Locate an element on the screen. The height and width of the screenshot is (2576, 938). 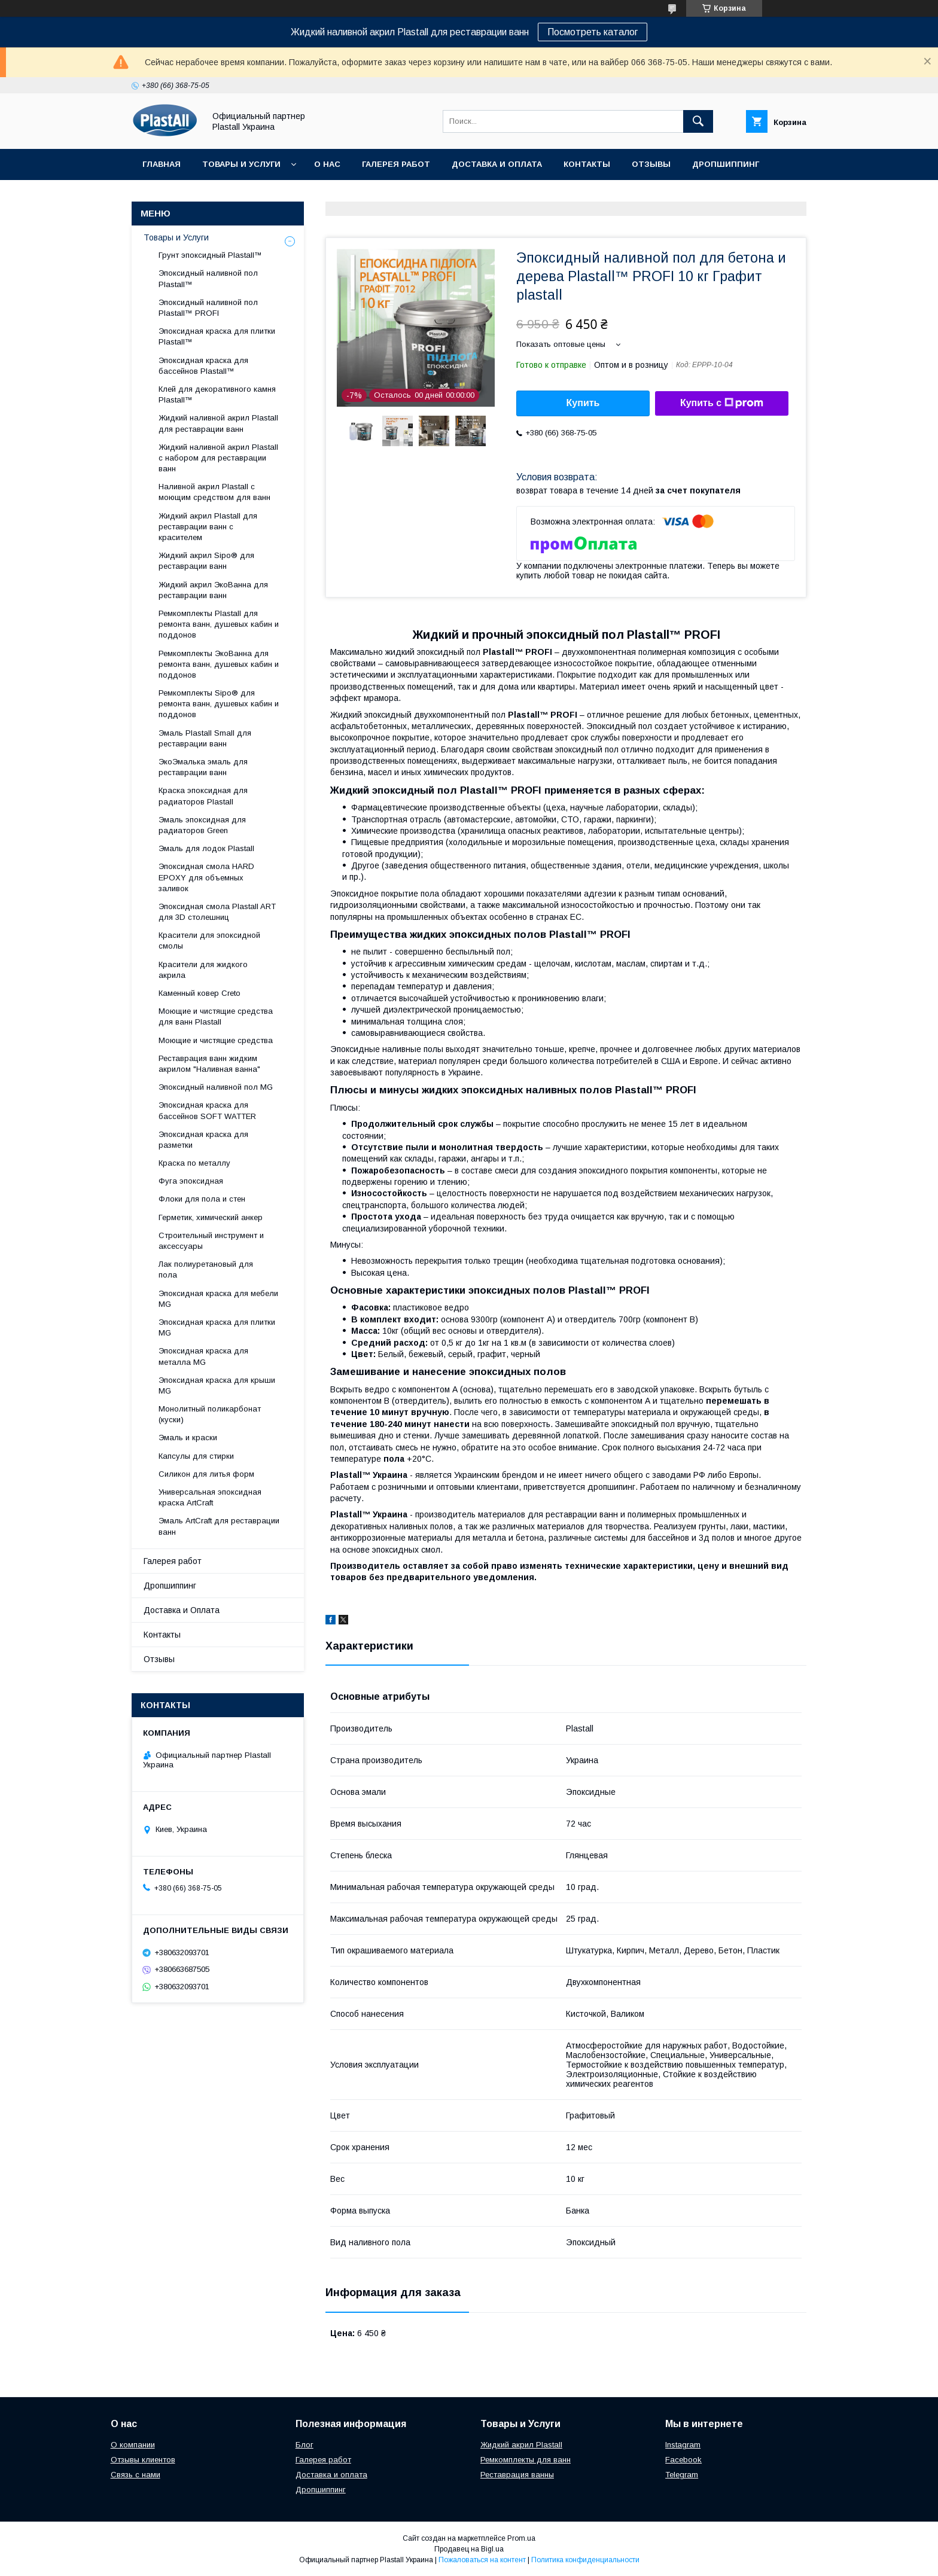
Эмаль ArtCraft для реставрации ванн is located at coordinates (219, 1526).